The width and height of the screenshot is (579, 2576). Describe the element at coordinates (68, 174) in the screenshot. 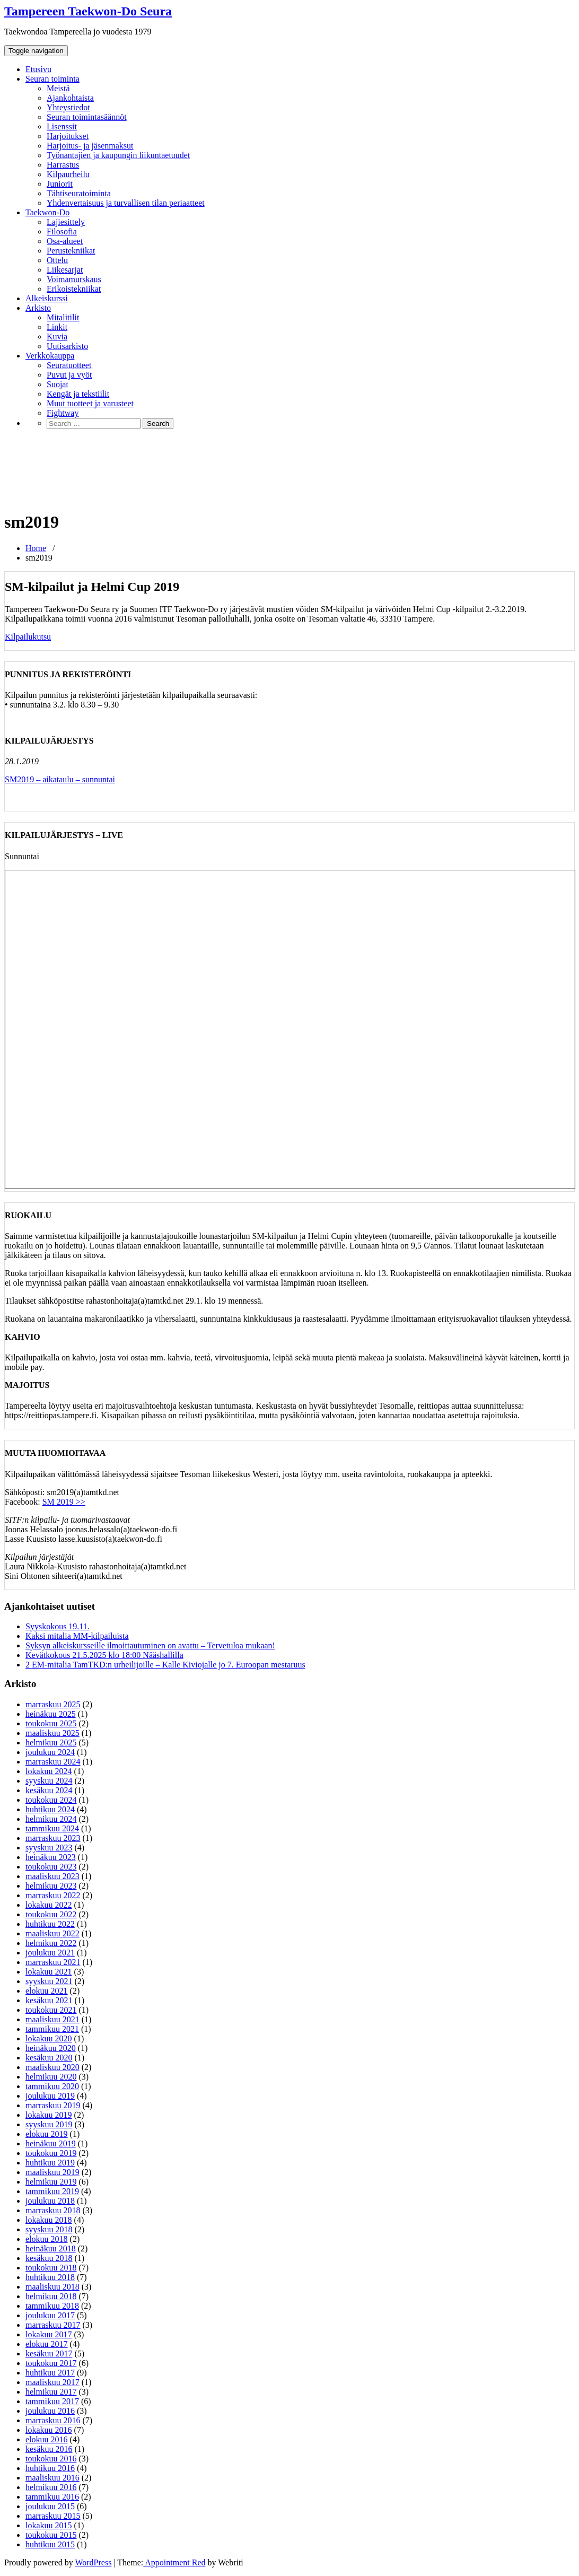

I see `Kilpaurheilu` at that location.